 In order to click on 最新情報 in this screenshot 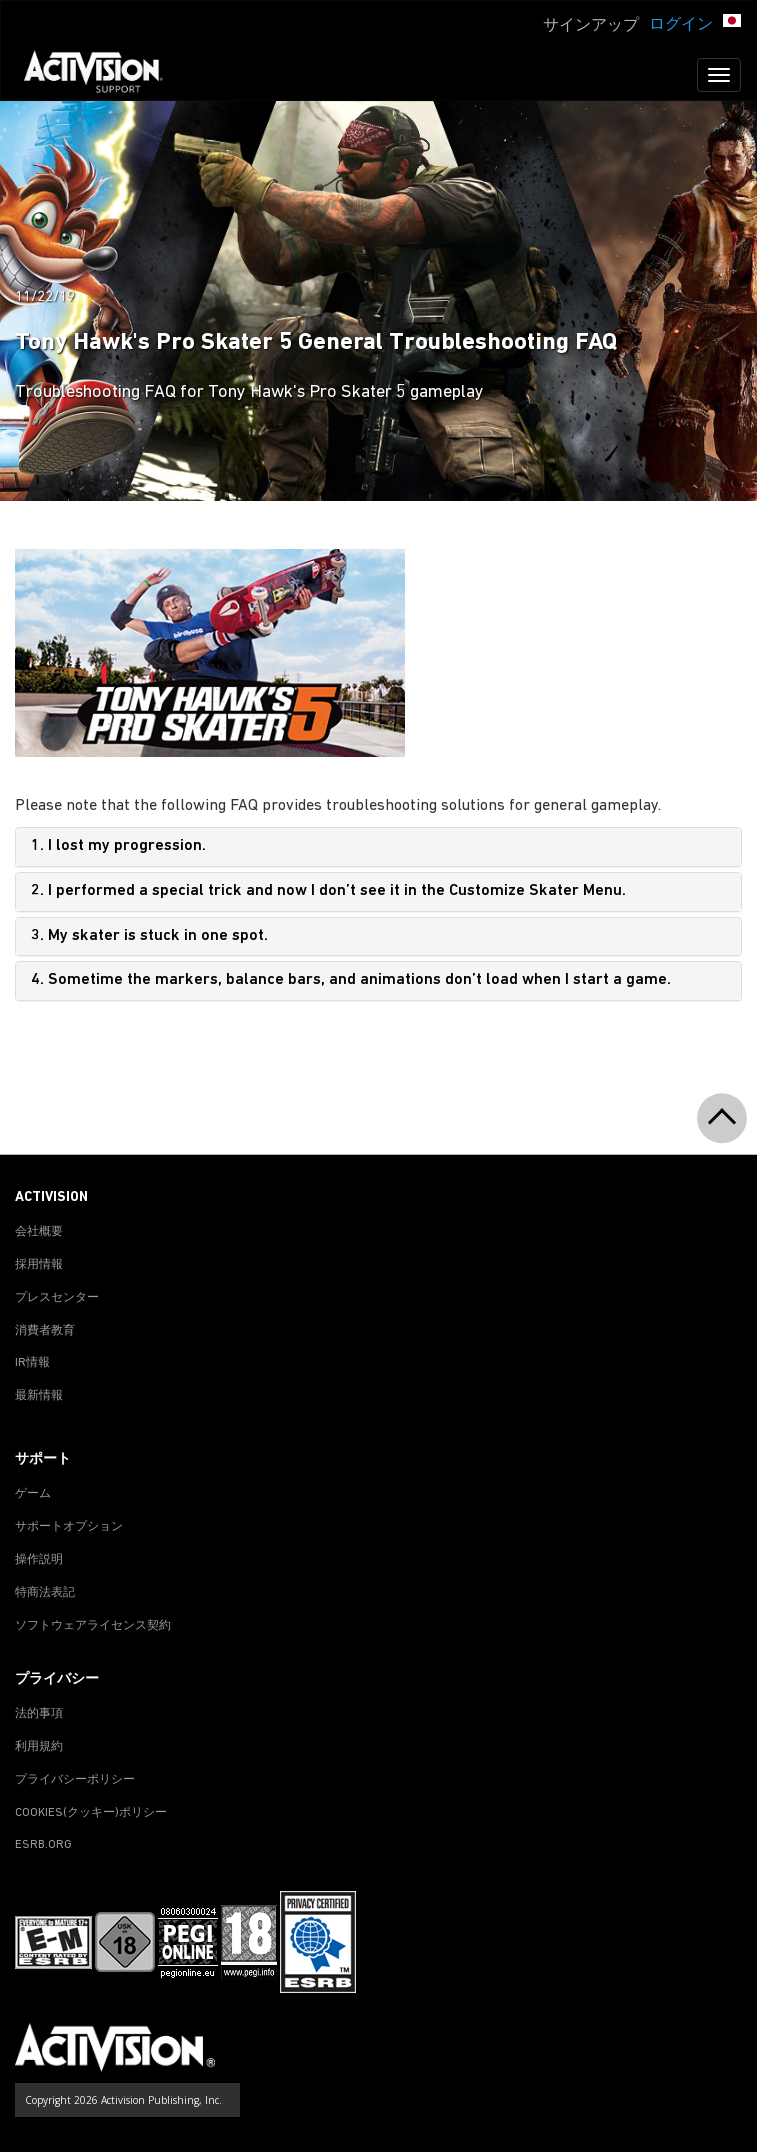, I will do `click(39, 1396)`.